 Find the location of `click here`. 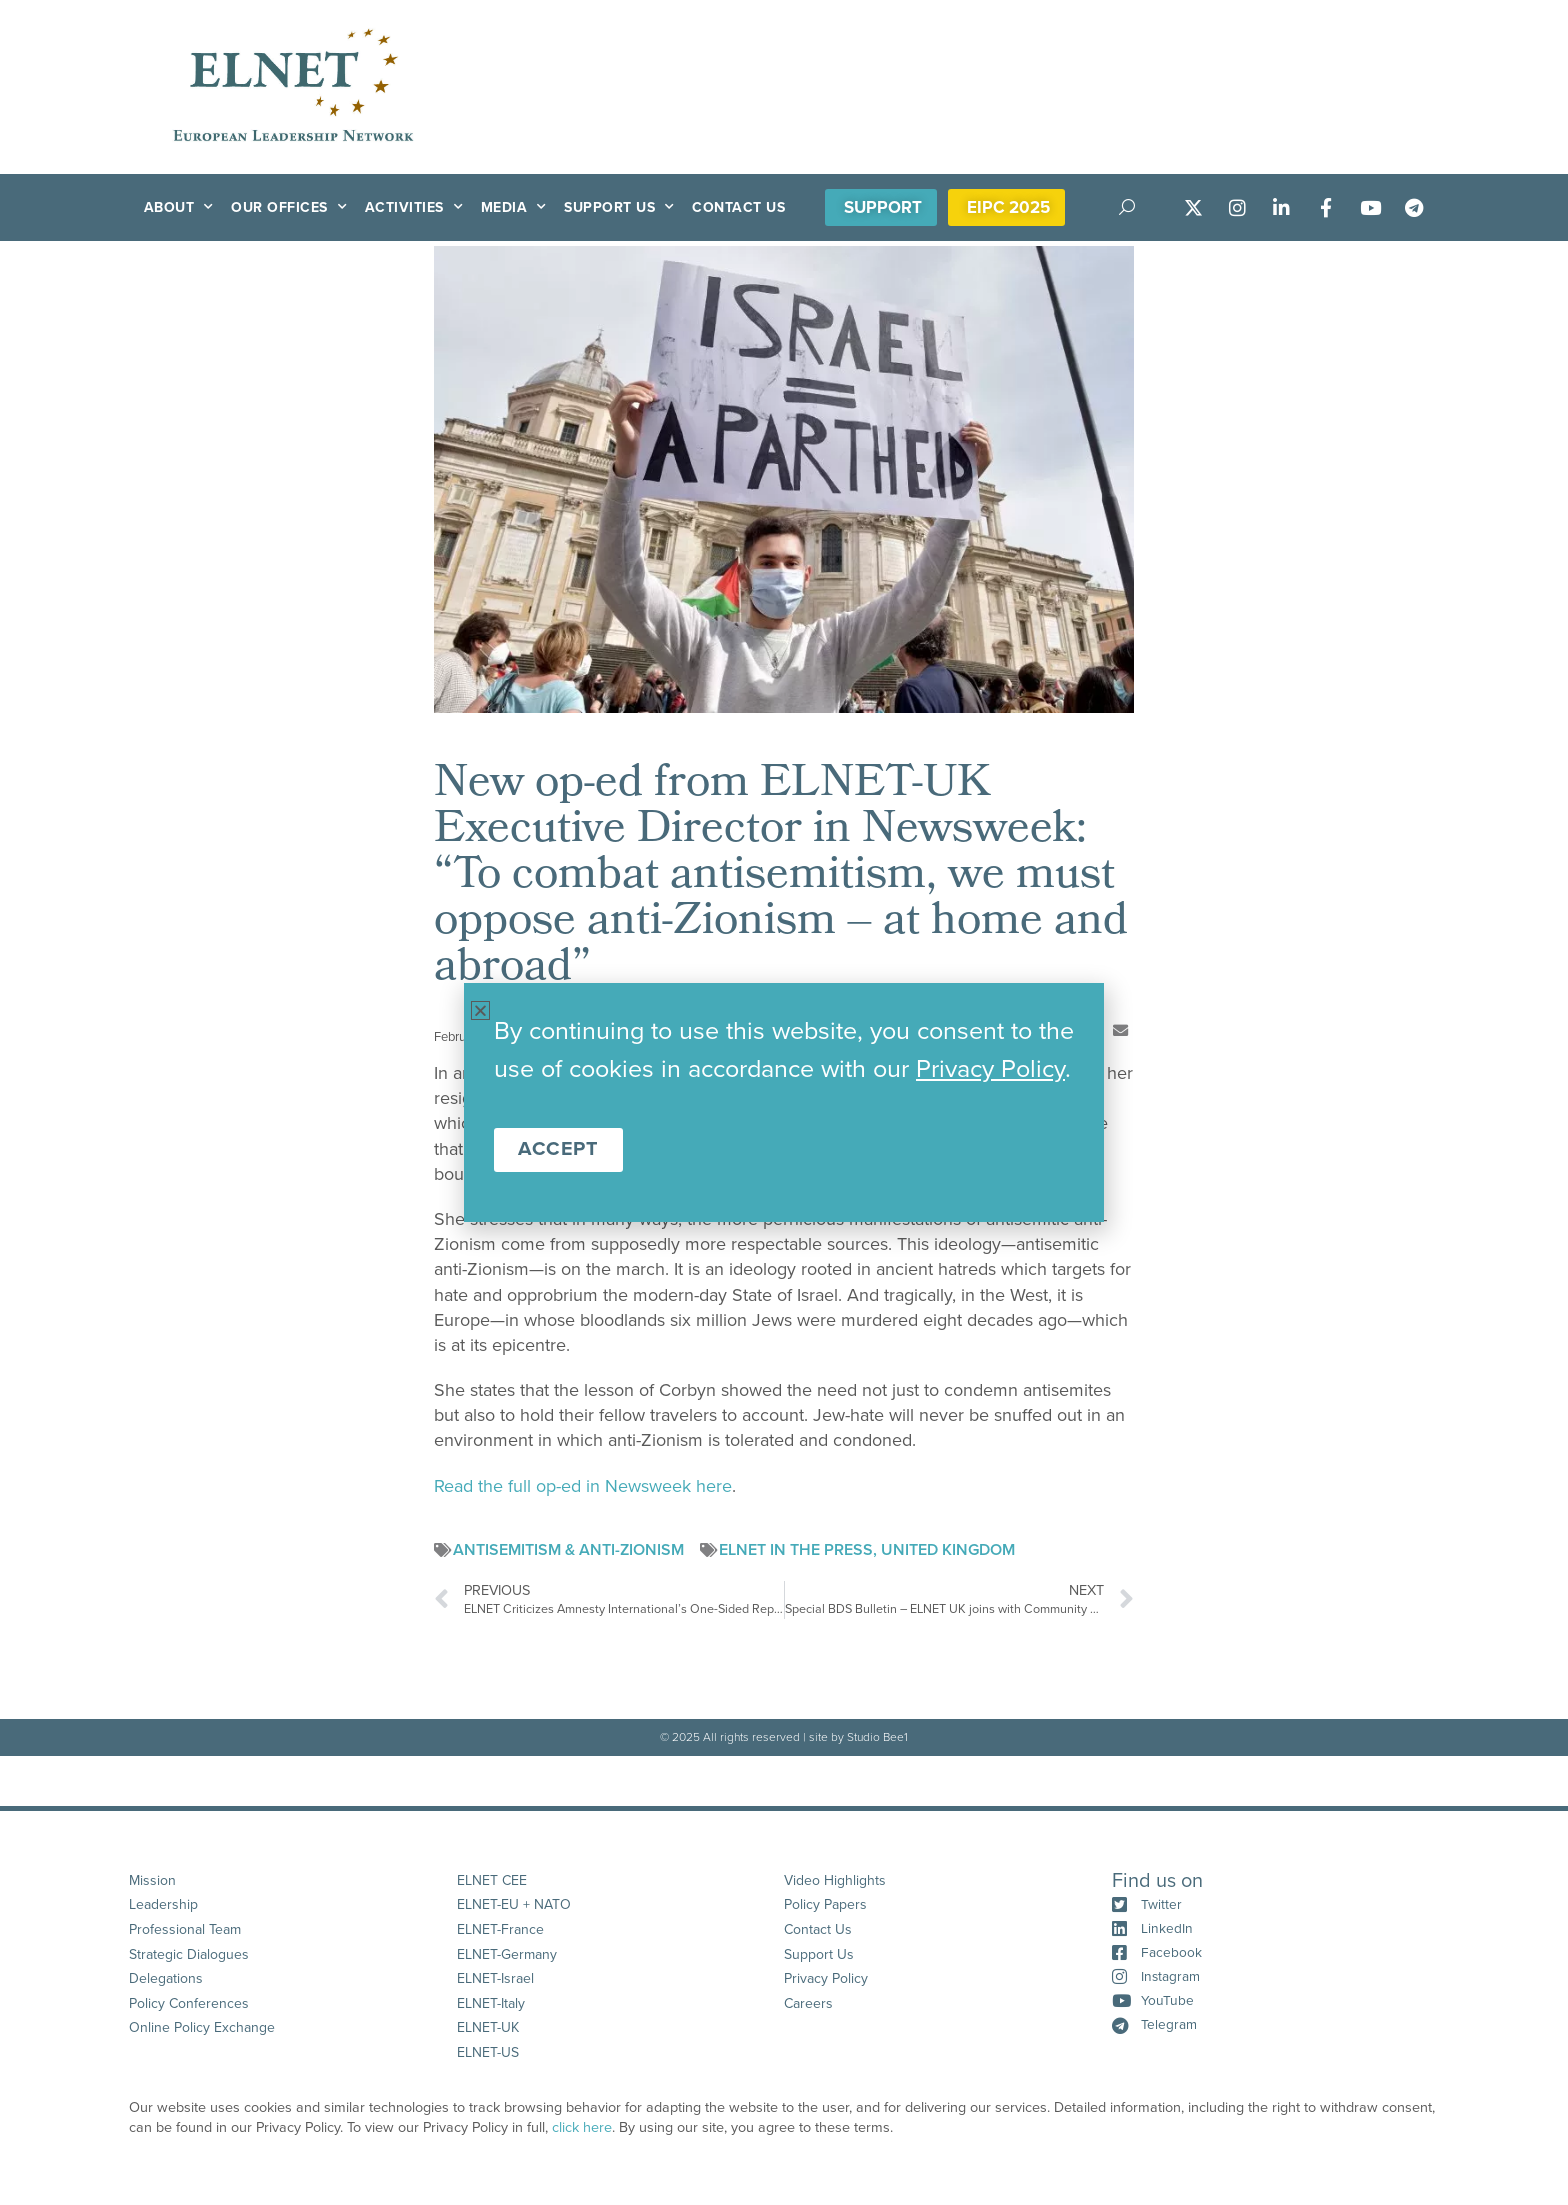

click here is located at coordinates (582, 2149).